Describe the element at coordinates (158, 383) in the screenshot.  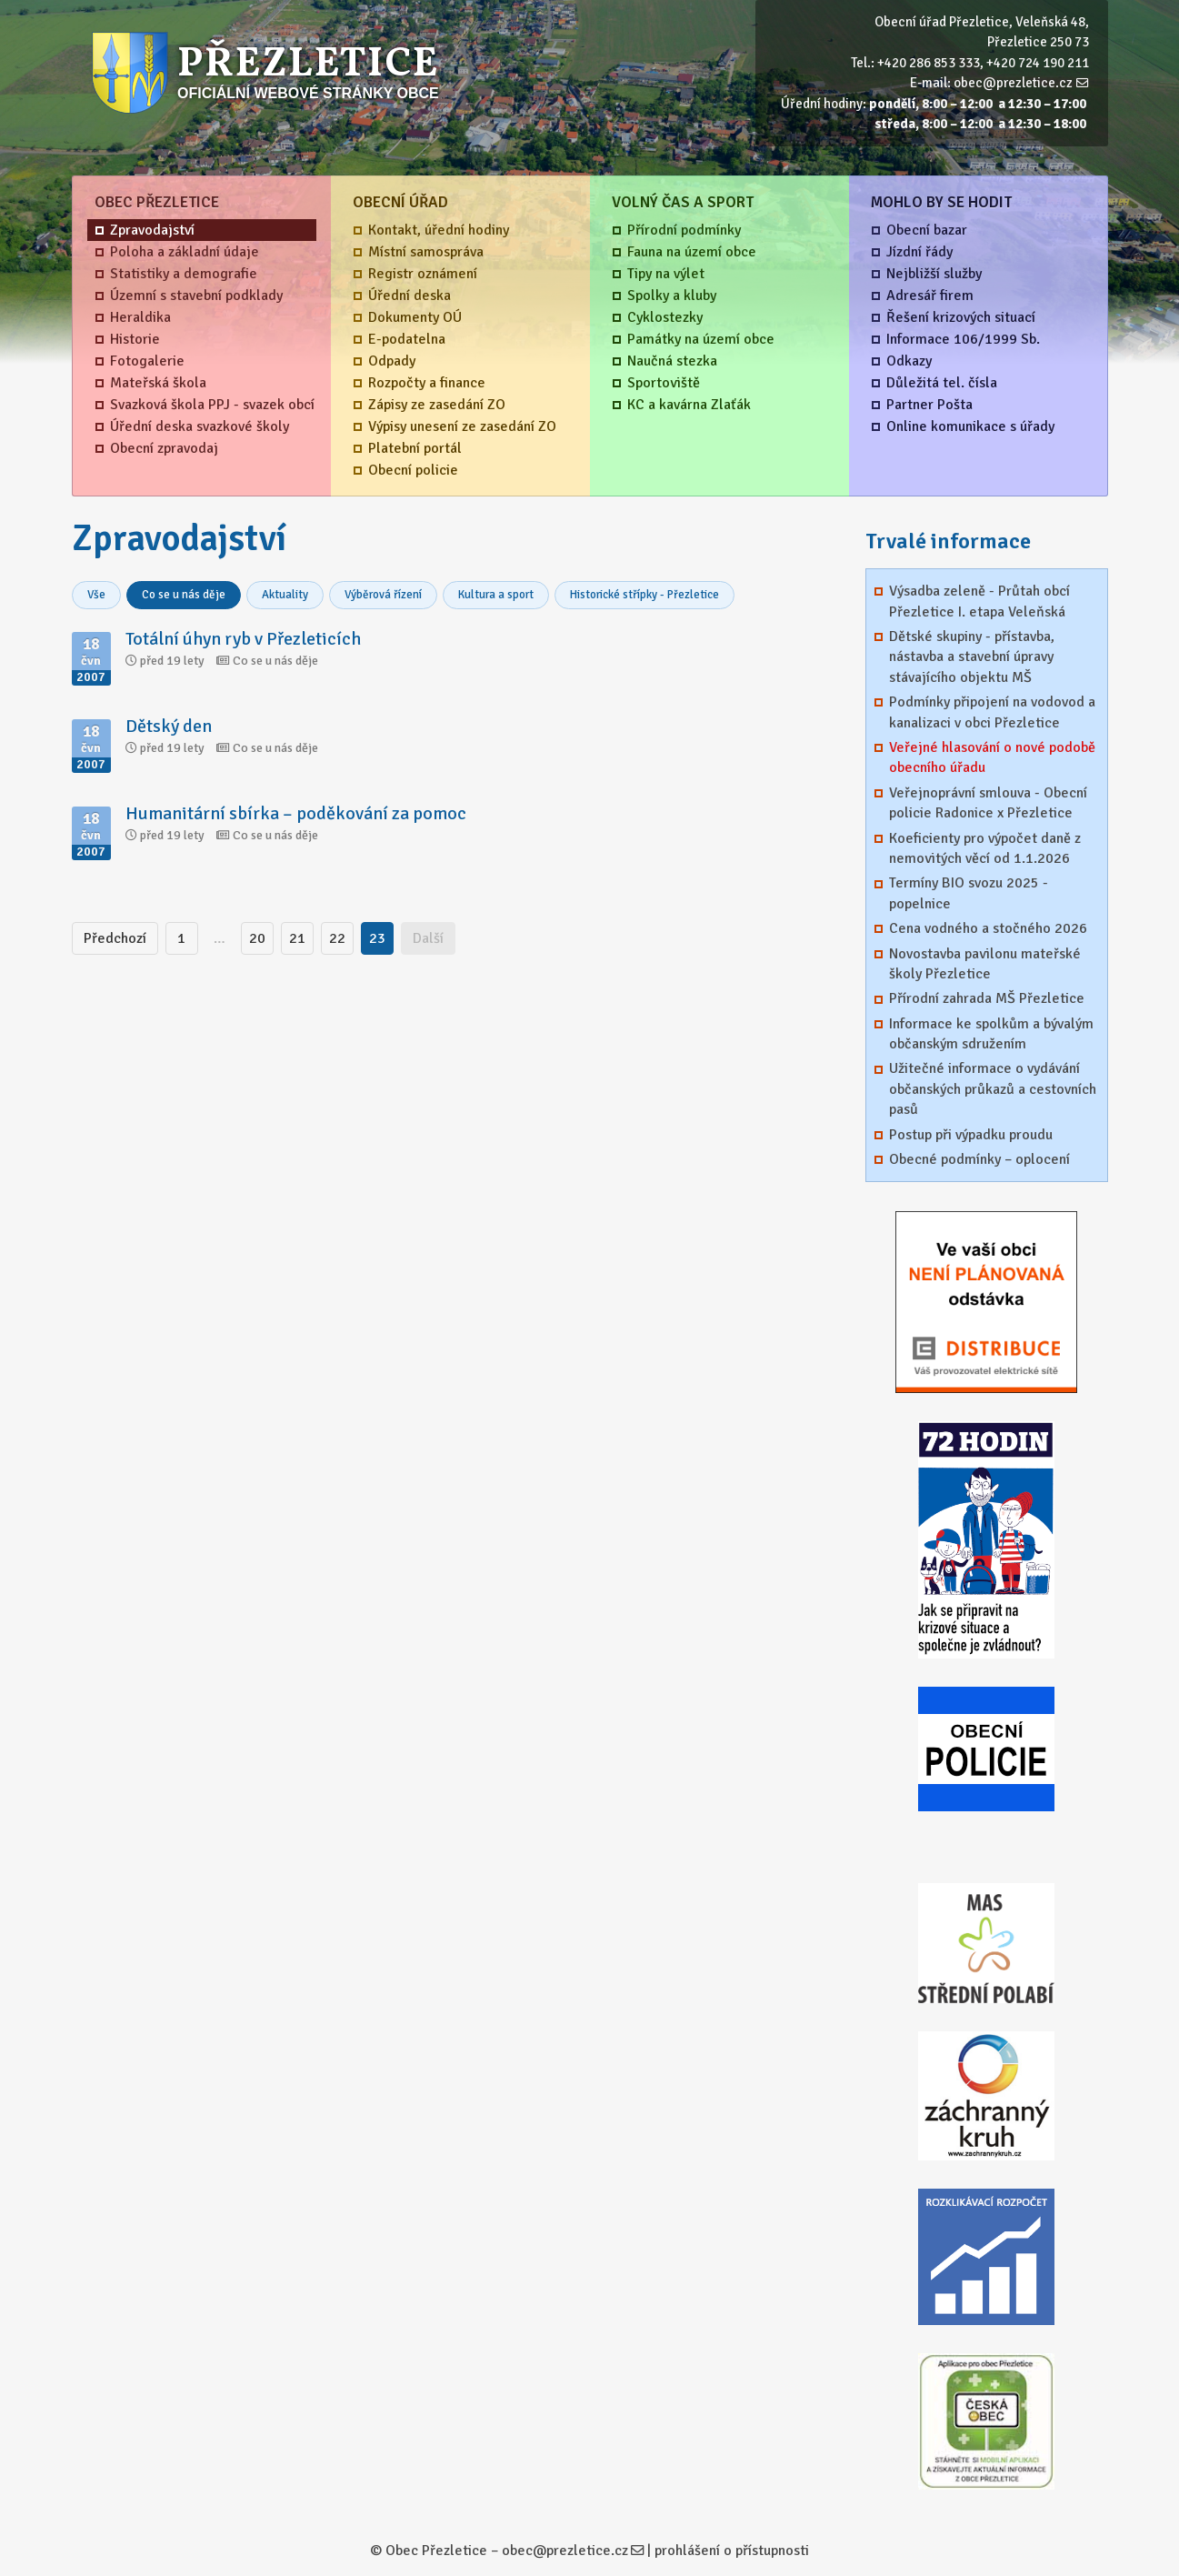
I see `Mateřská škola` at that location.